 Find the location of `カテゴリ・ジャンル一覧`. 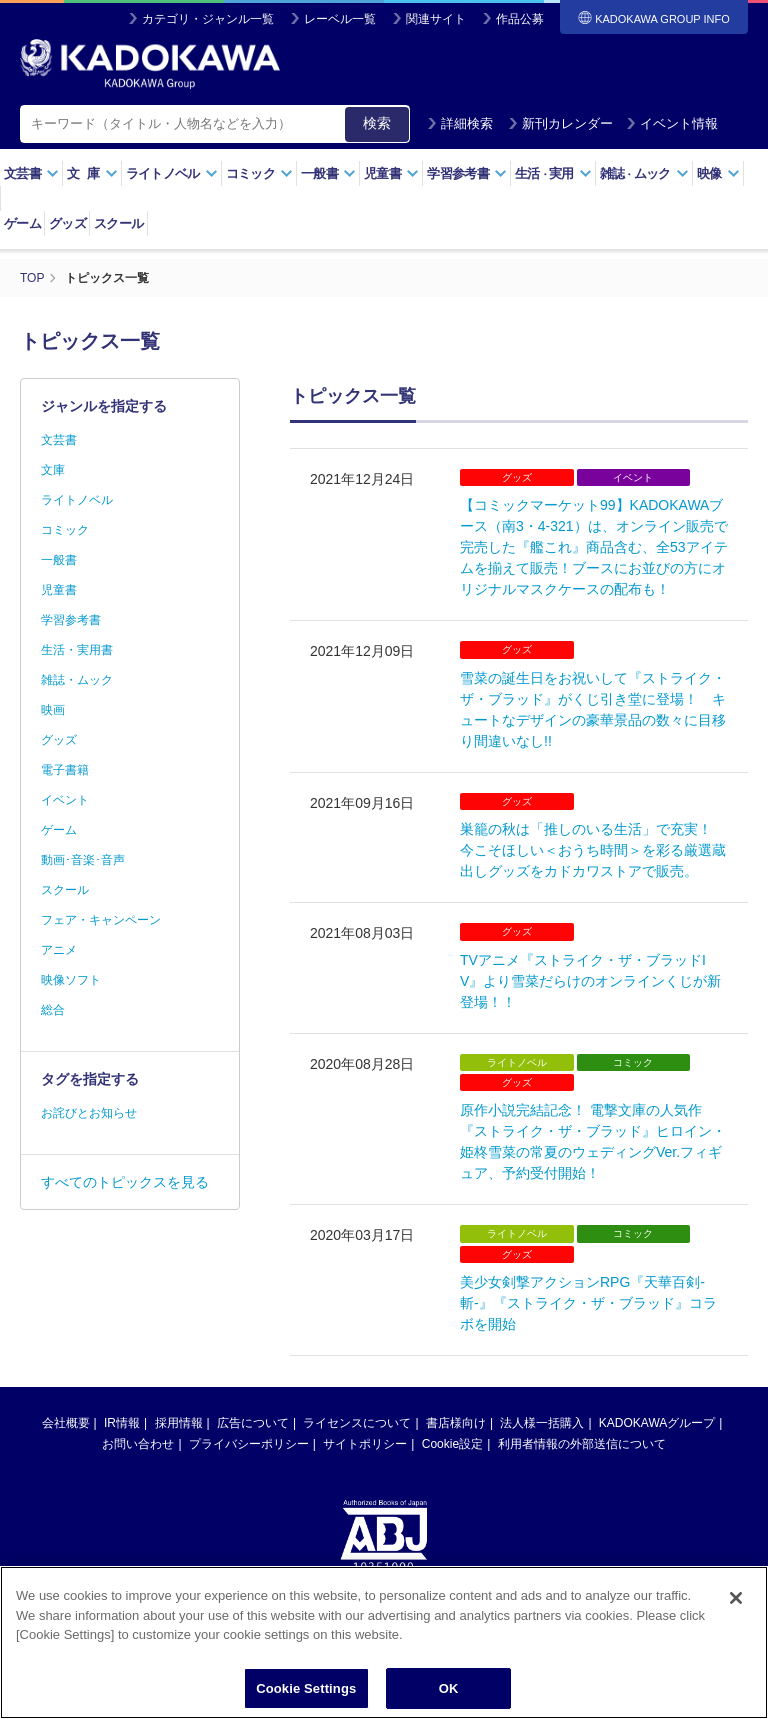

カテゴリ・ジャンル一覧 is located at coordinates (208, 19).